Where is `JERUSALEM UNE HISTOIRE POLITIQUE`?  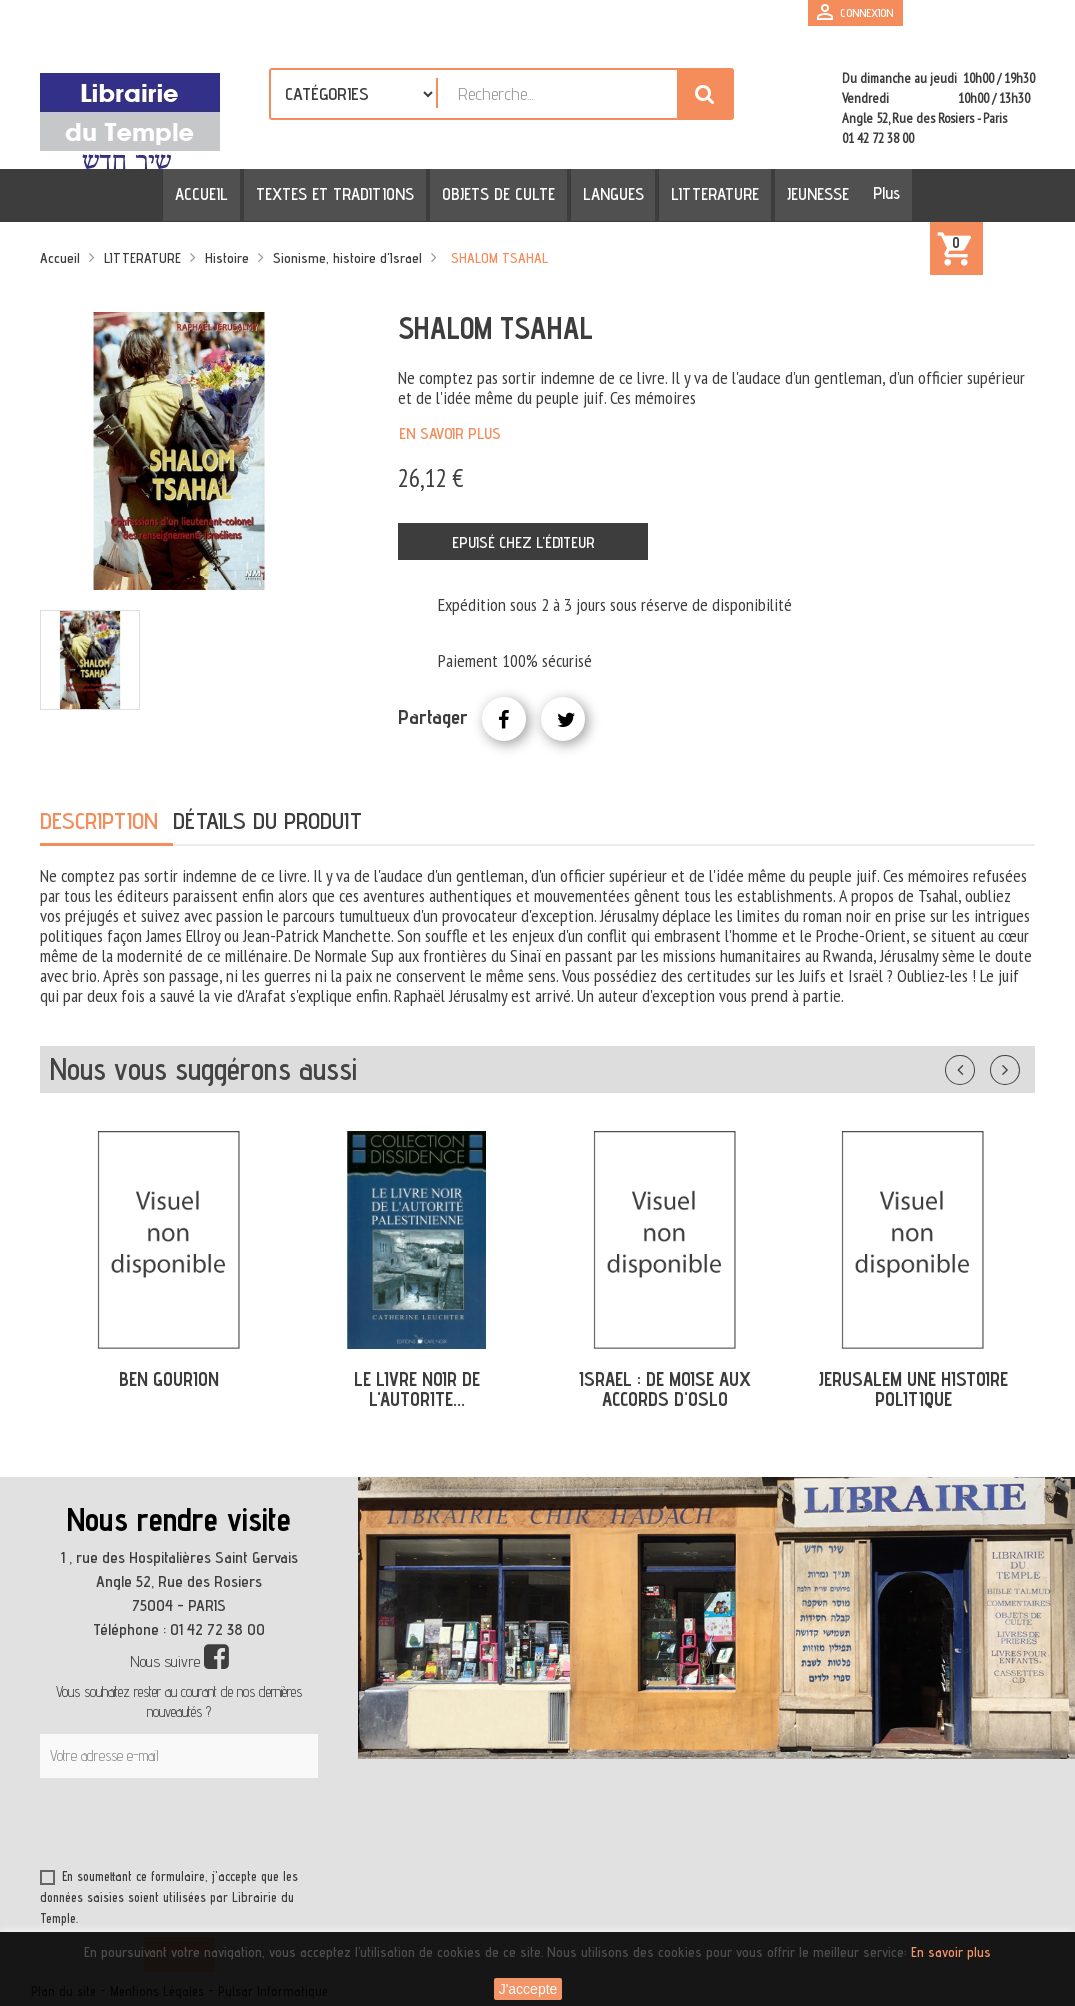
JERUSALEM UNE HISTOIRE POLITIQUE is located at coordinates (913, 1389).